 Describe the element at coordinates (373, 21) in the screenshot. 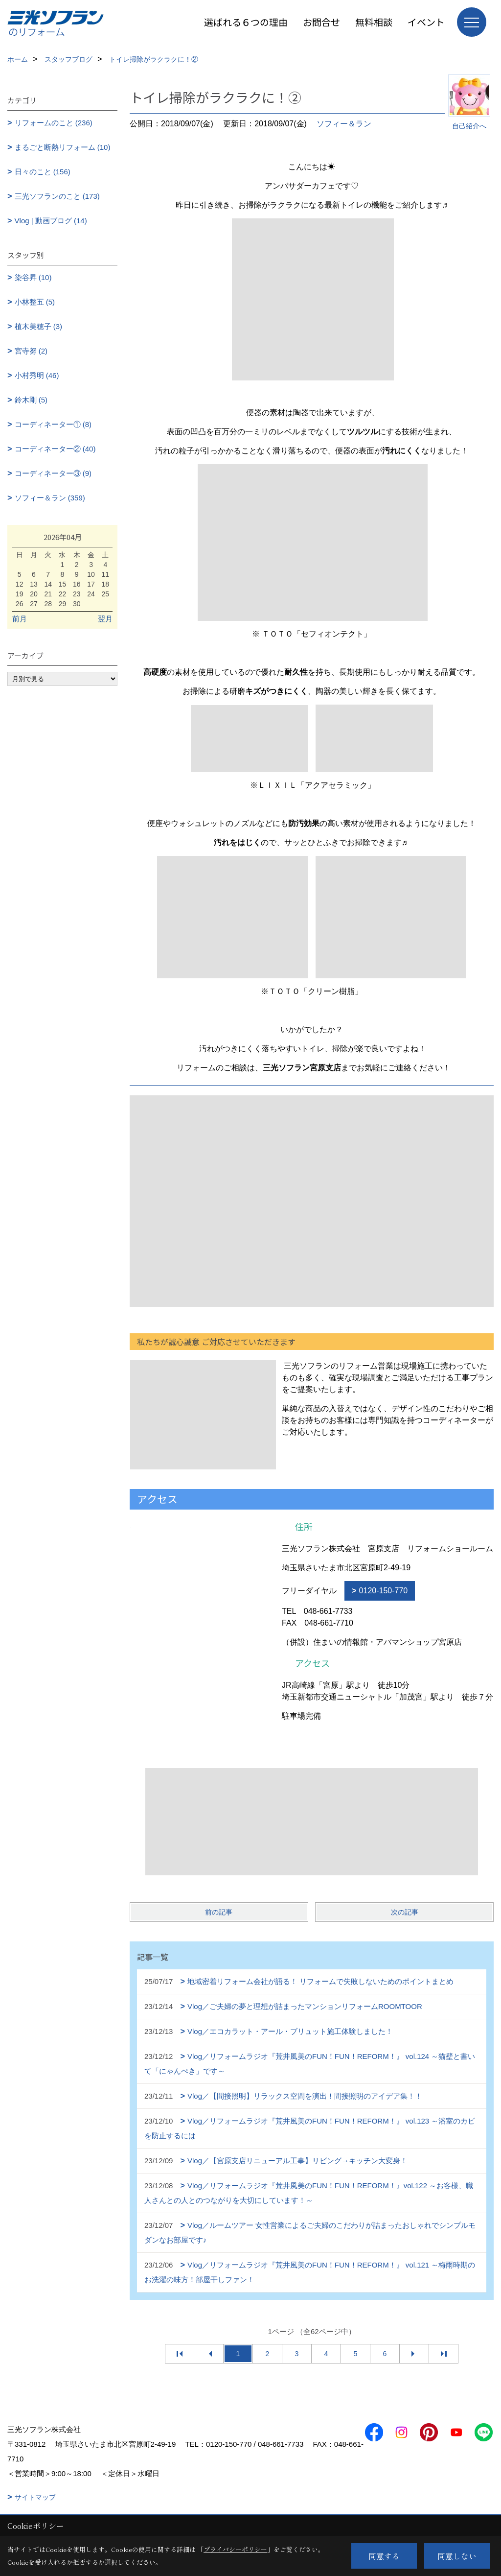

I see `無料相談` at that location.